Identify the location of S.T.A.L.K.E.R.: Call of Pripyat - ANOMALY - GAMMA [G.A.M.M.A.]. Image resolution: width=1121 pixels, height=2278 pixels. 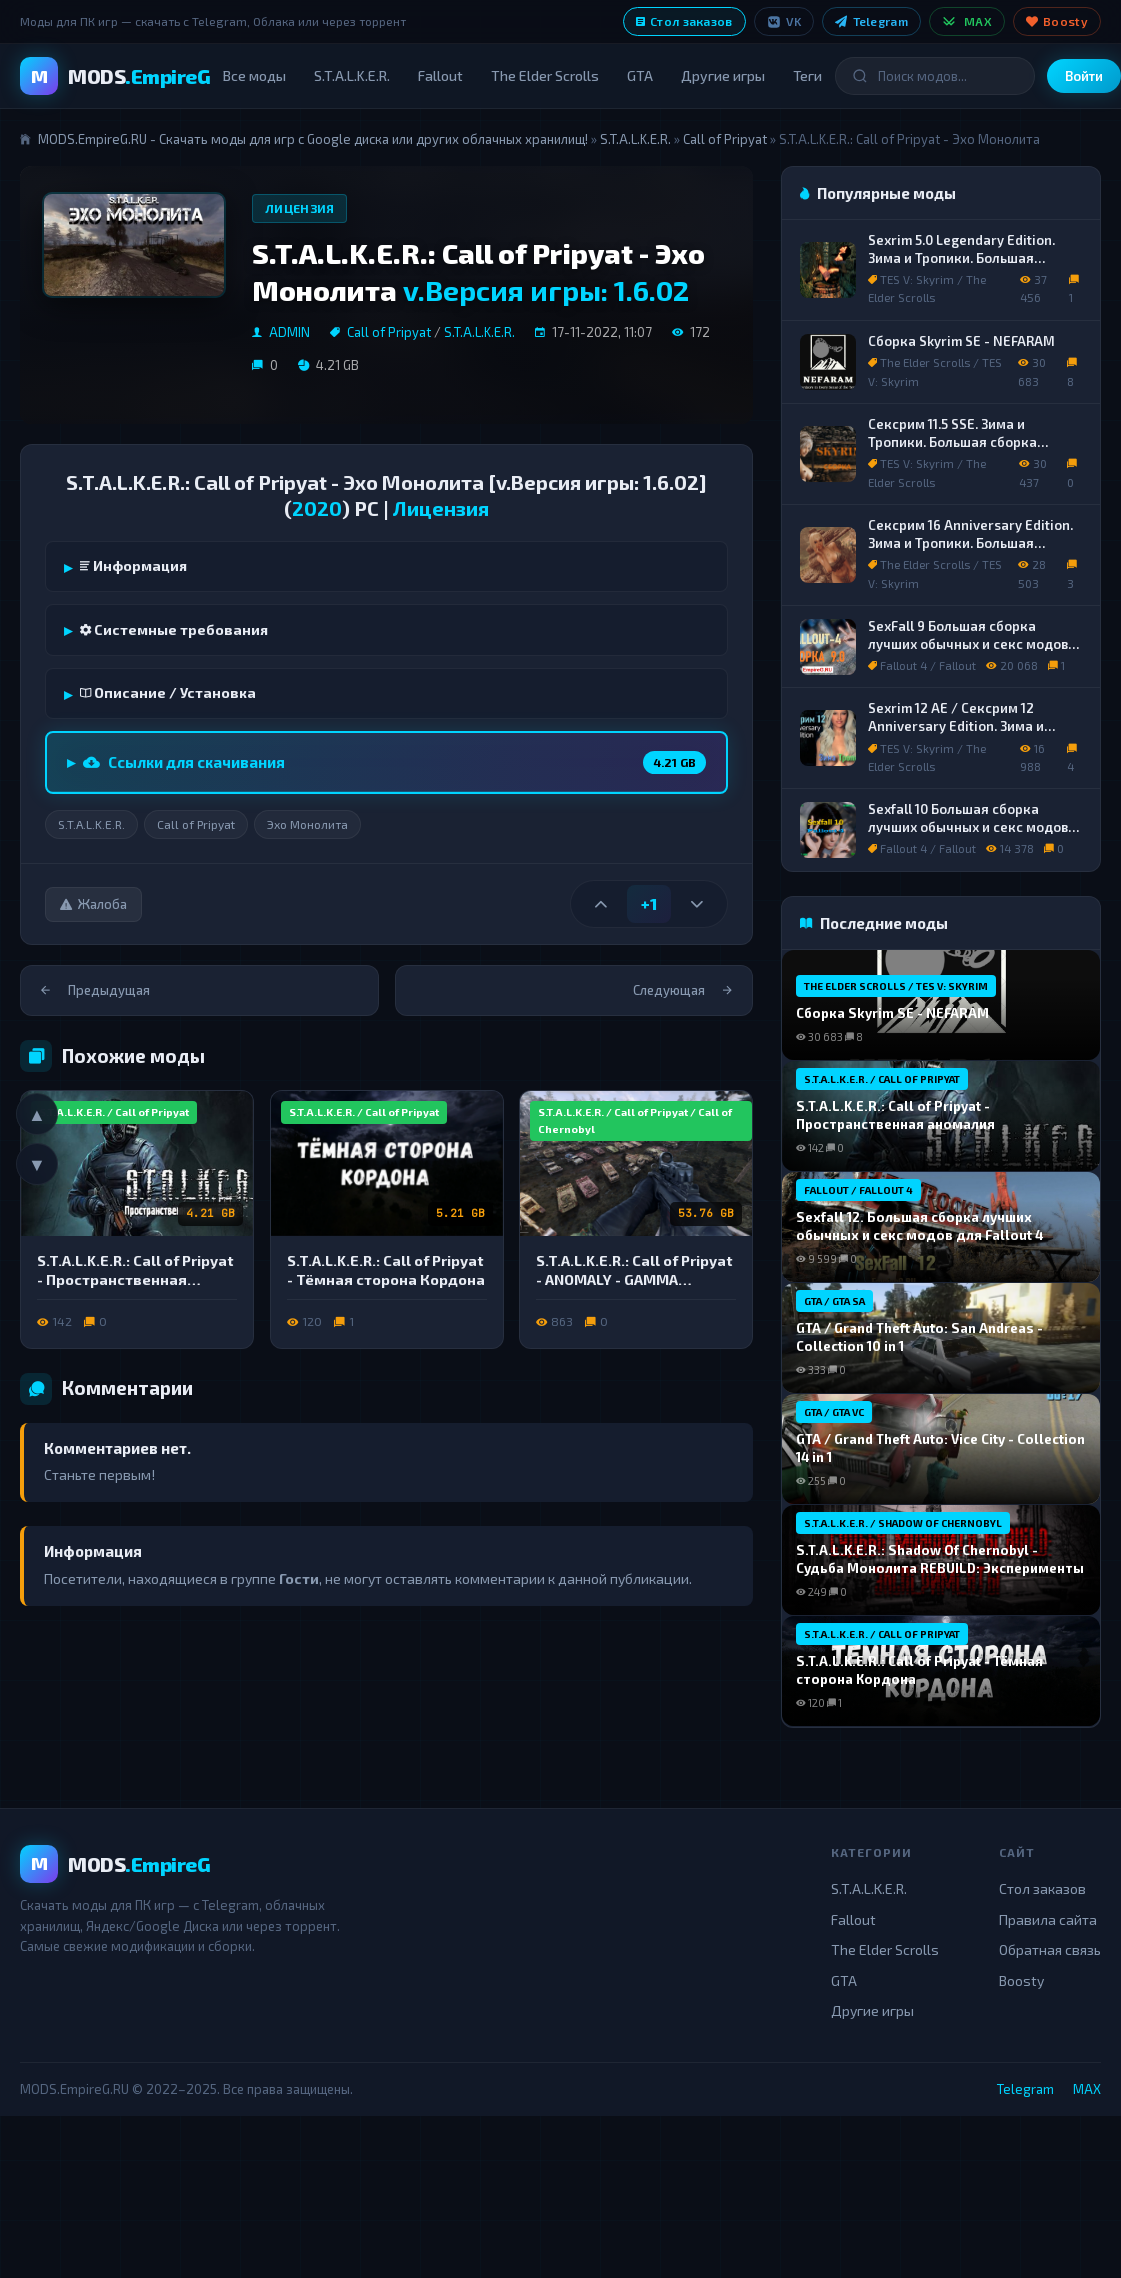
(634, 1279).